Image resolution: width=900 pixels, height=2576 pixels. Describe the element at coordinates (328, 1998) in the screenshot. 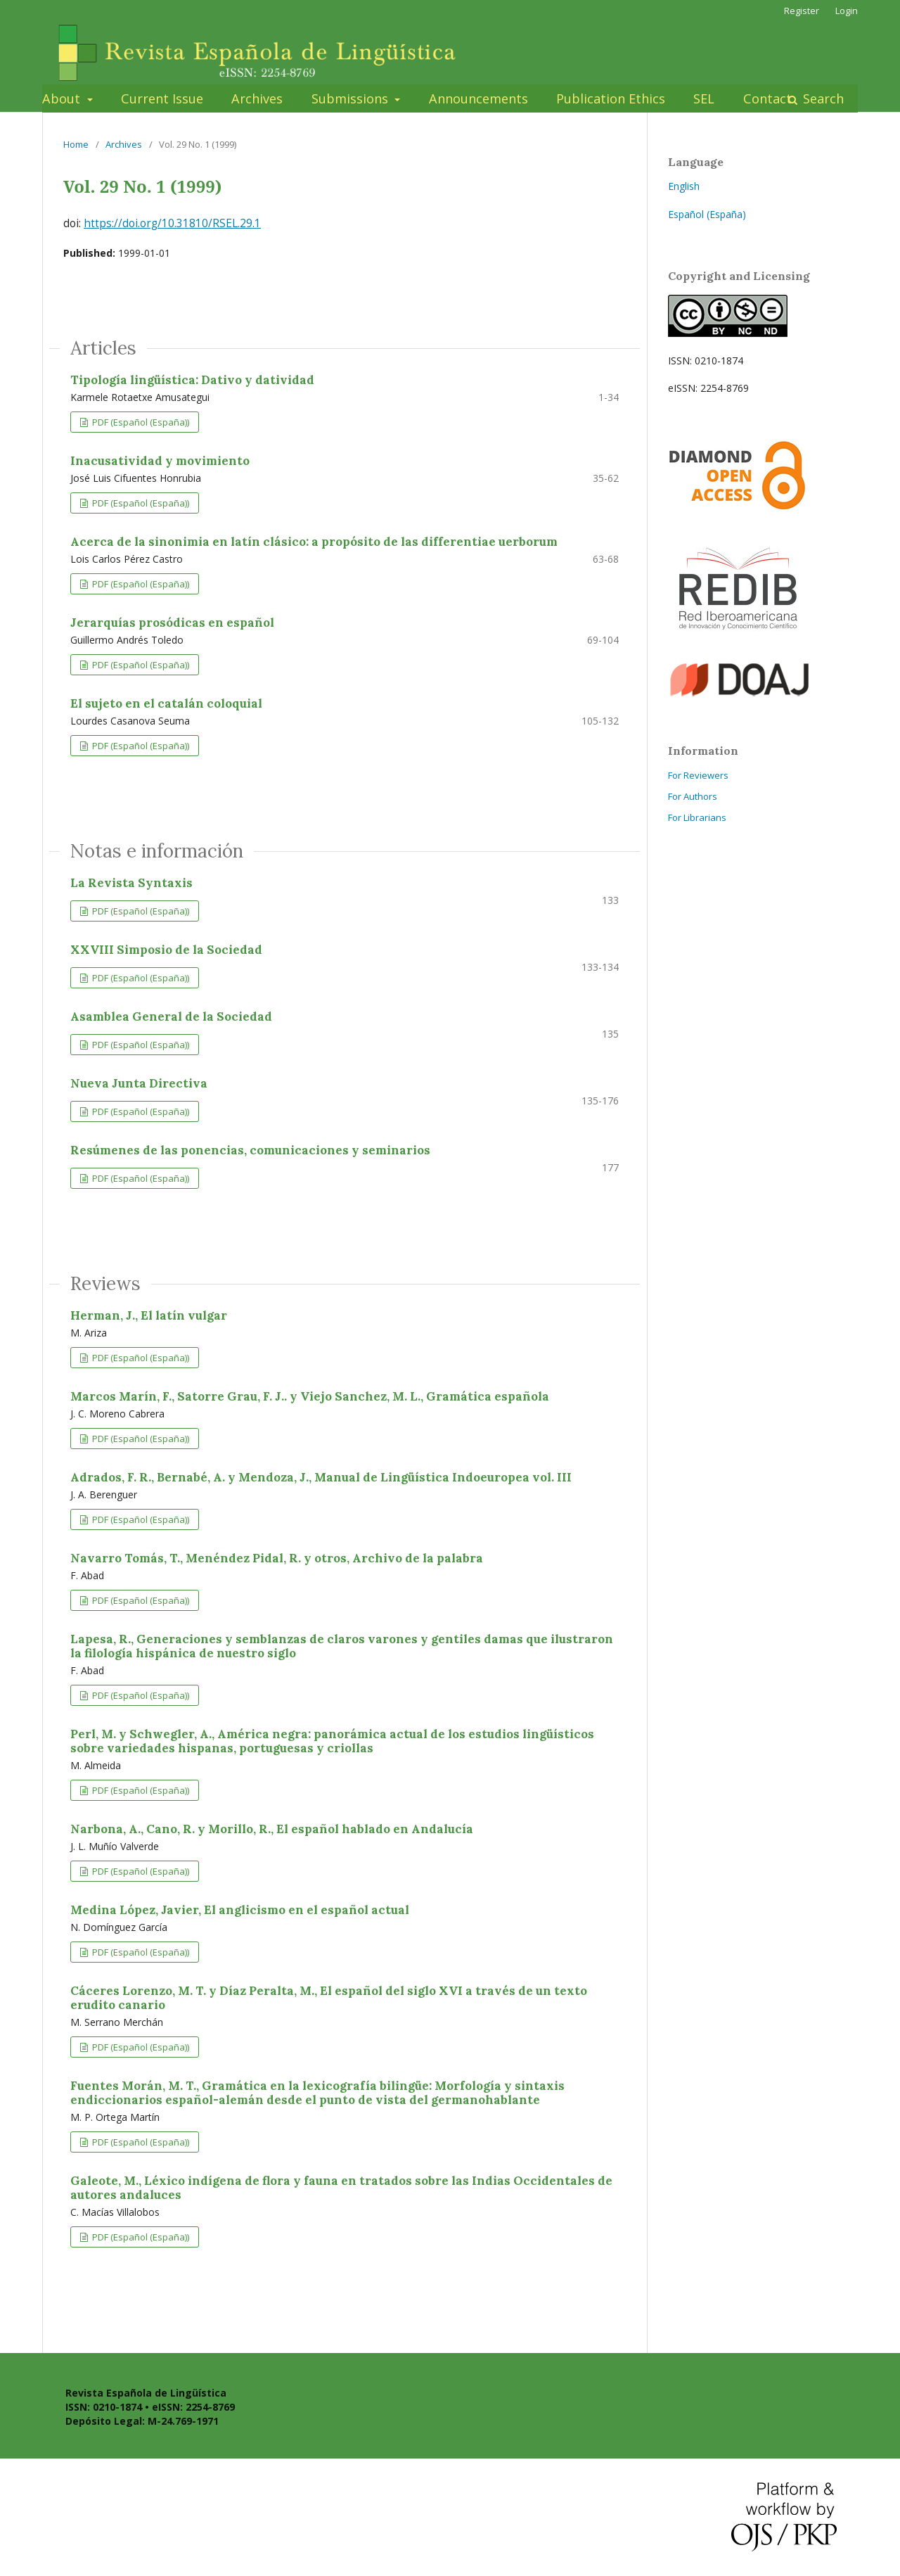

I see `Cáceres Lorenzo, M. T. y Díaz Peralta, M., El español del siglo XVI a través de un texto erudito canario` at that location.